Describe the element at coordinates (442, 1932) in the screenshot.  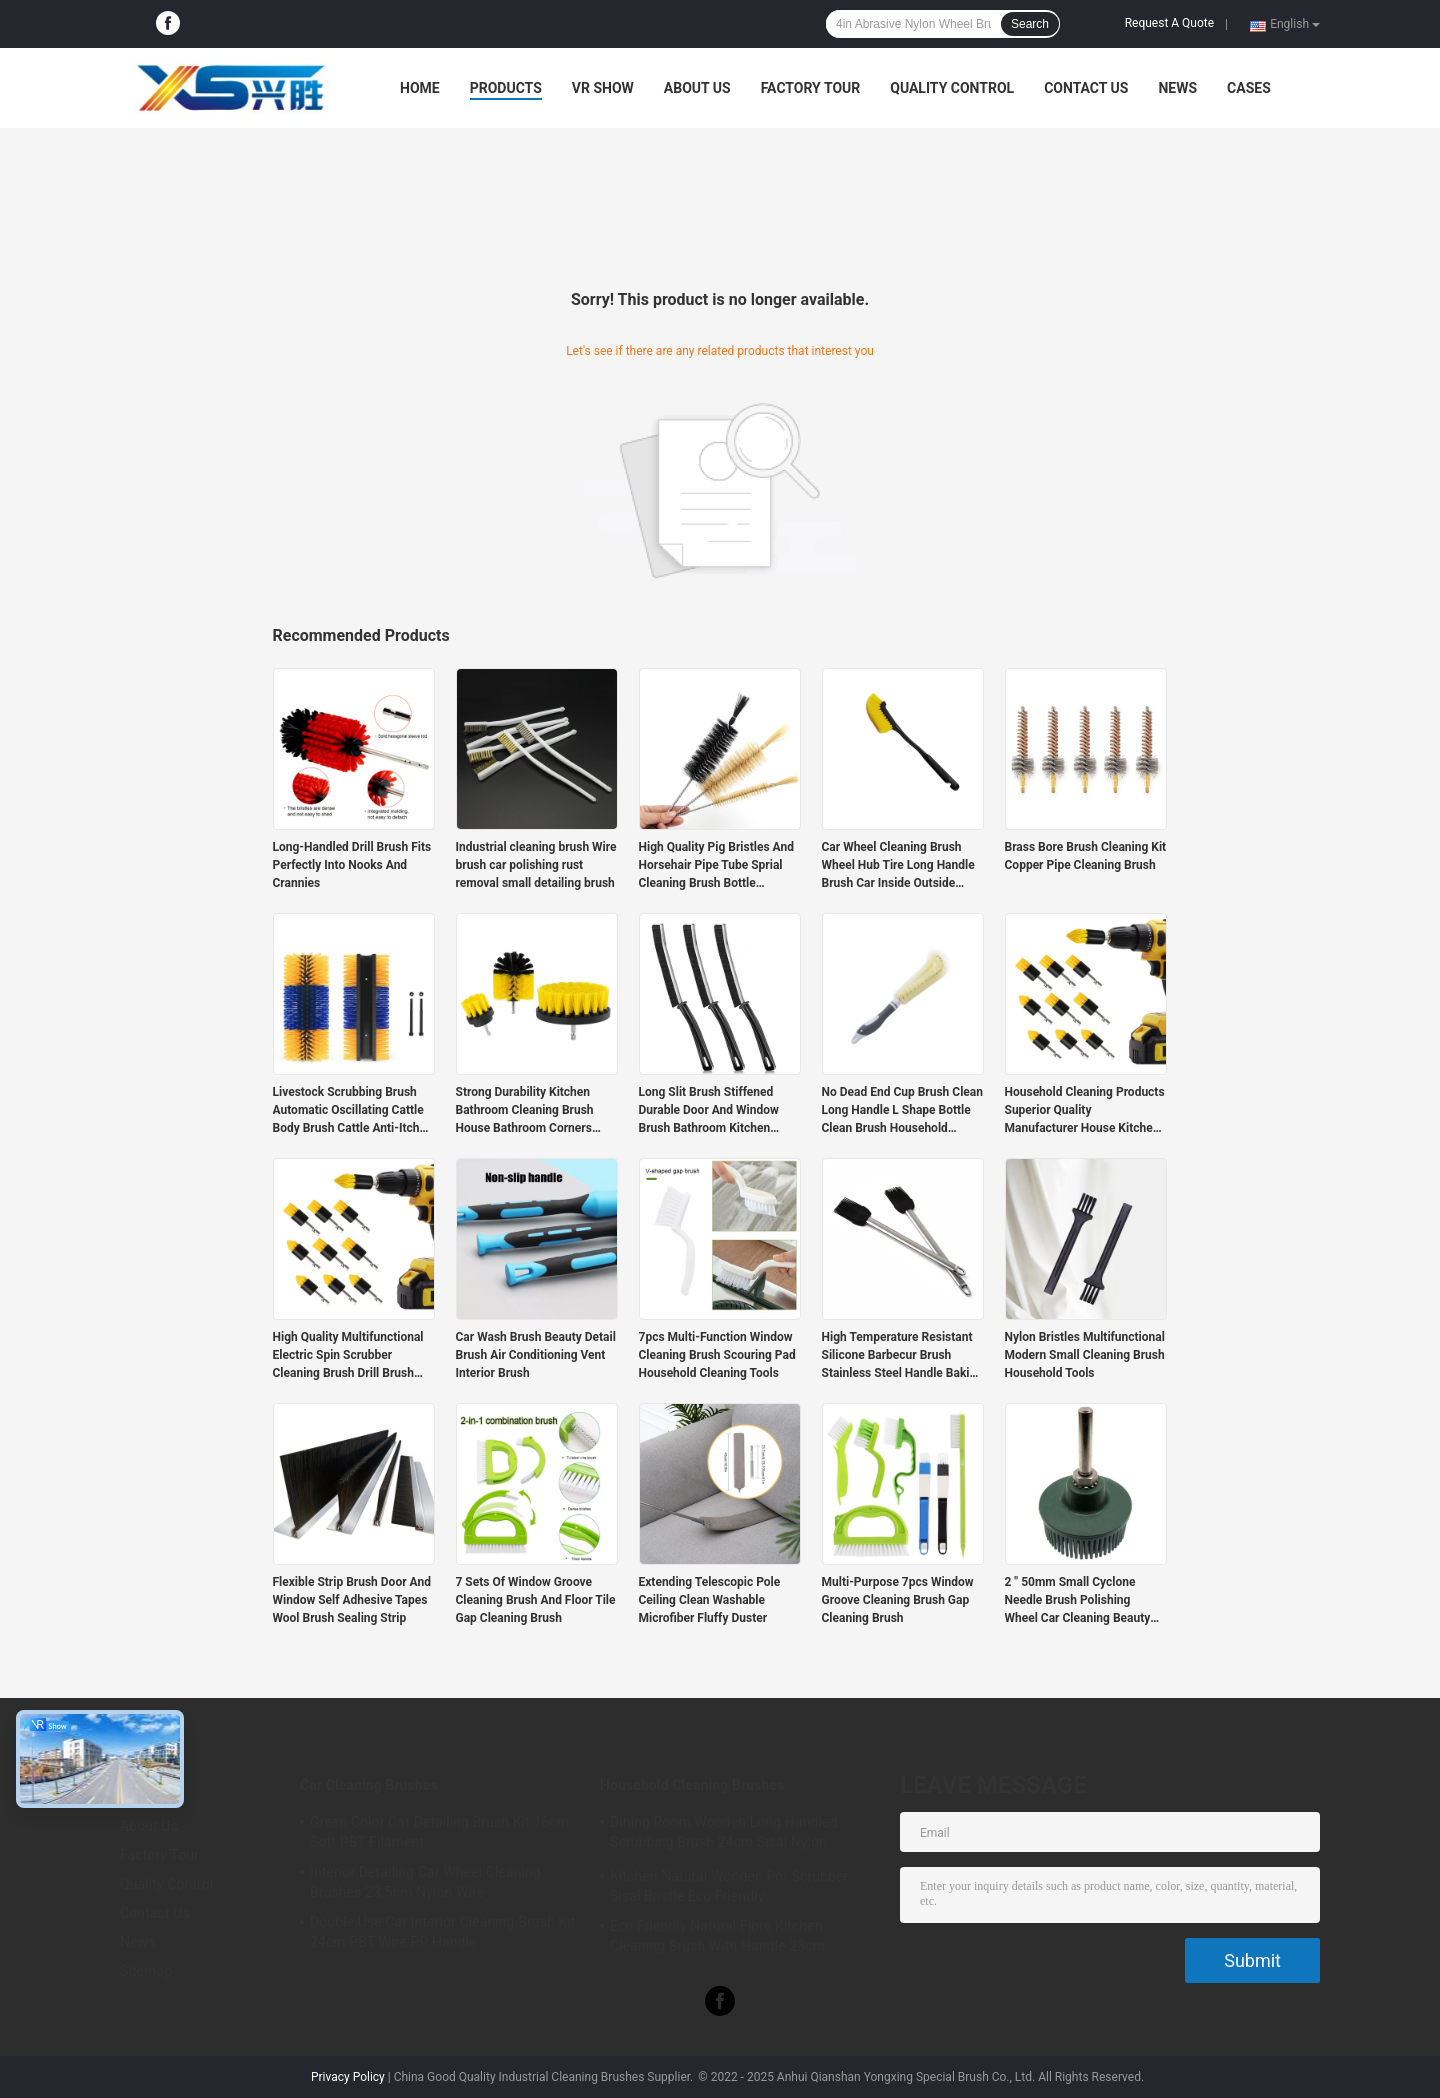
I see `Double Use Car Interior Cleaning Brush Kit 24cm PBT Wire PP Handle` at that location.